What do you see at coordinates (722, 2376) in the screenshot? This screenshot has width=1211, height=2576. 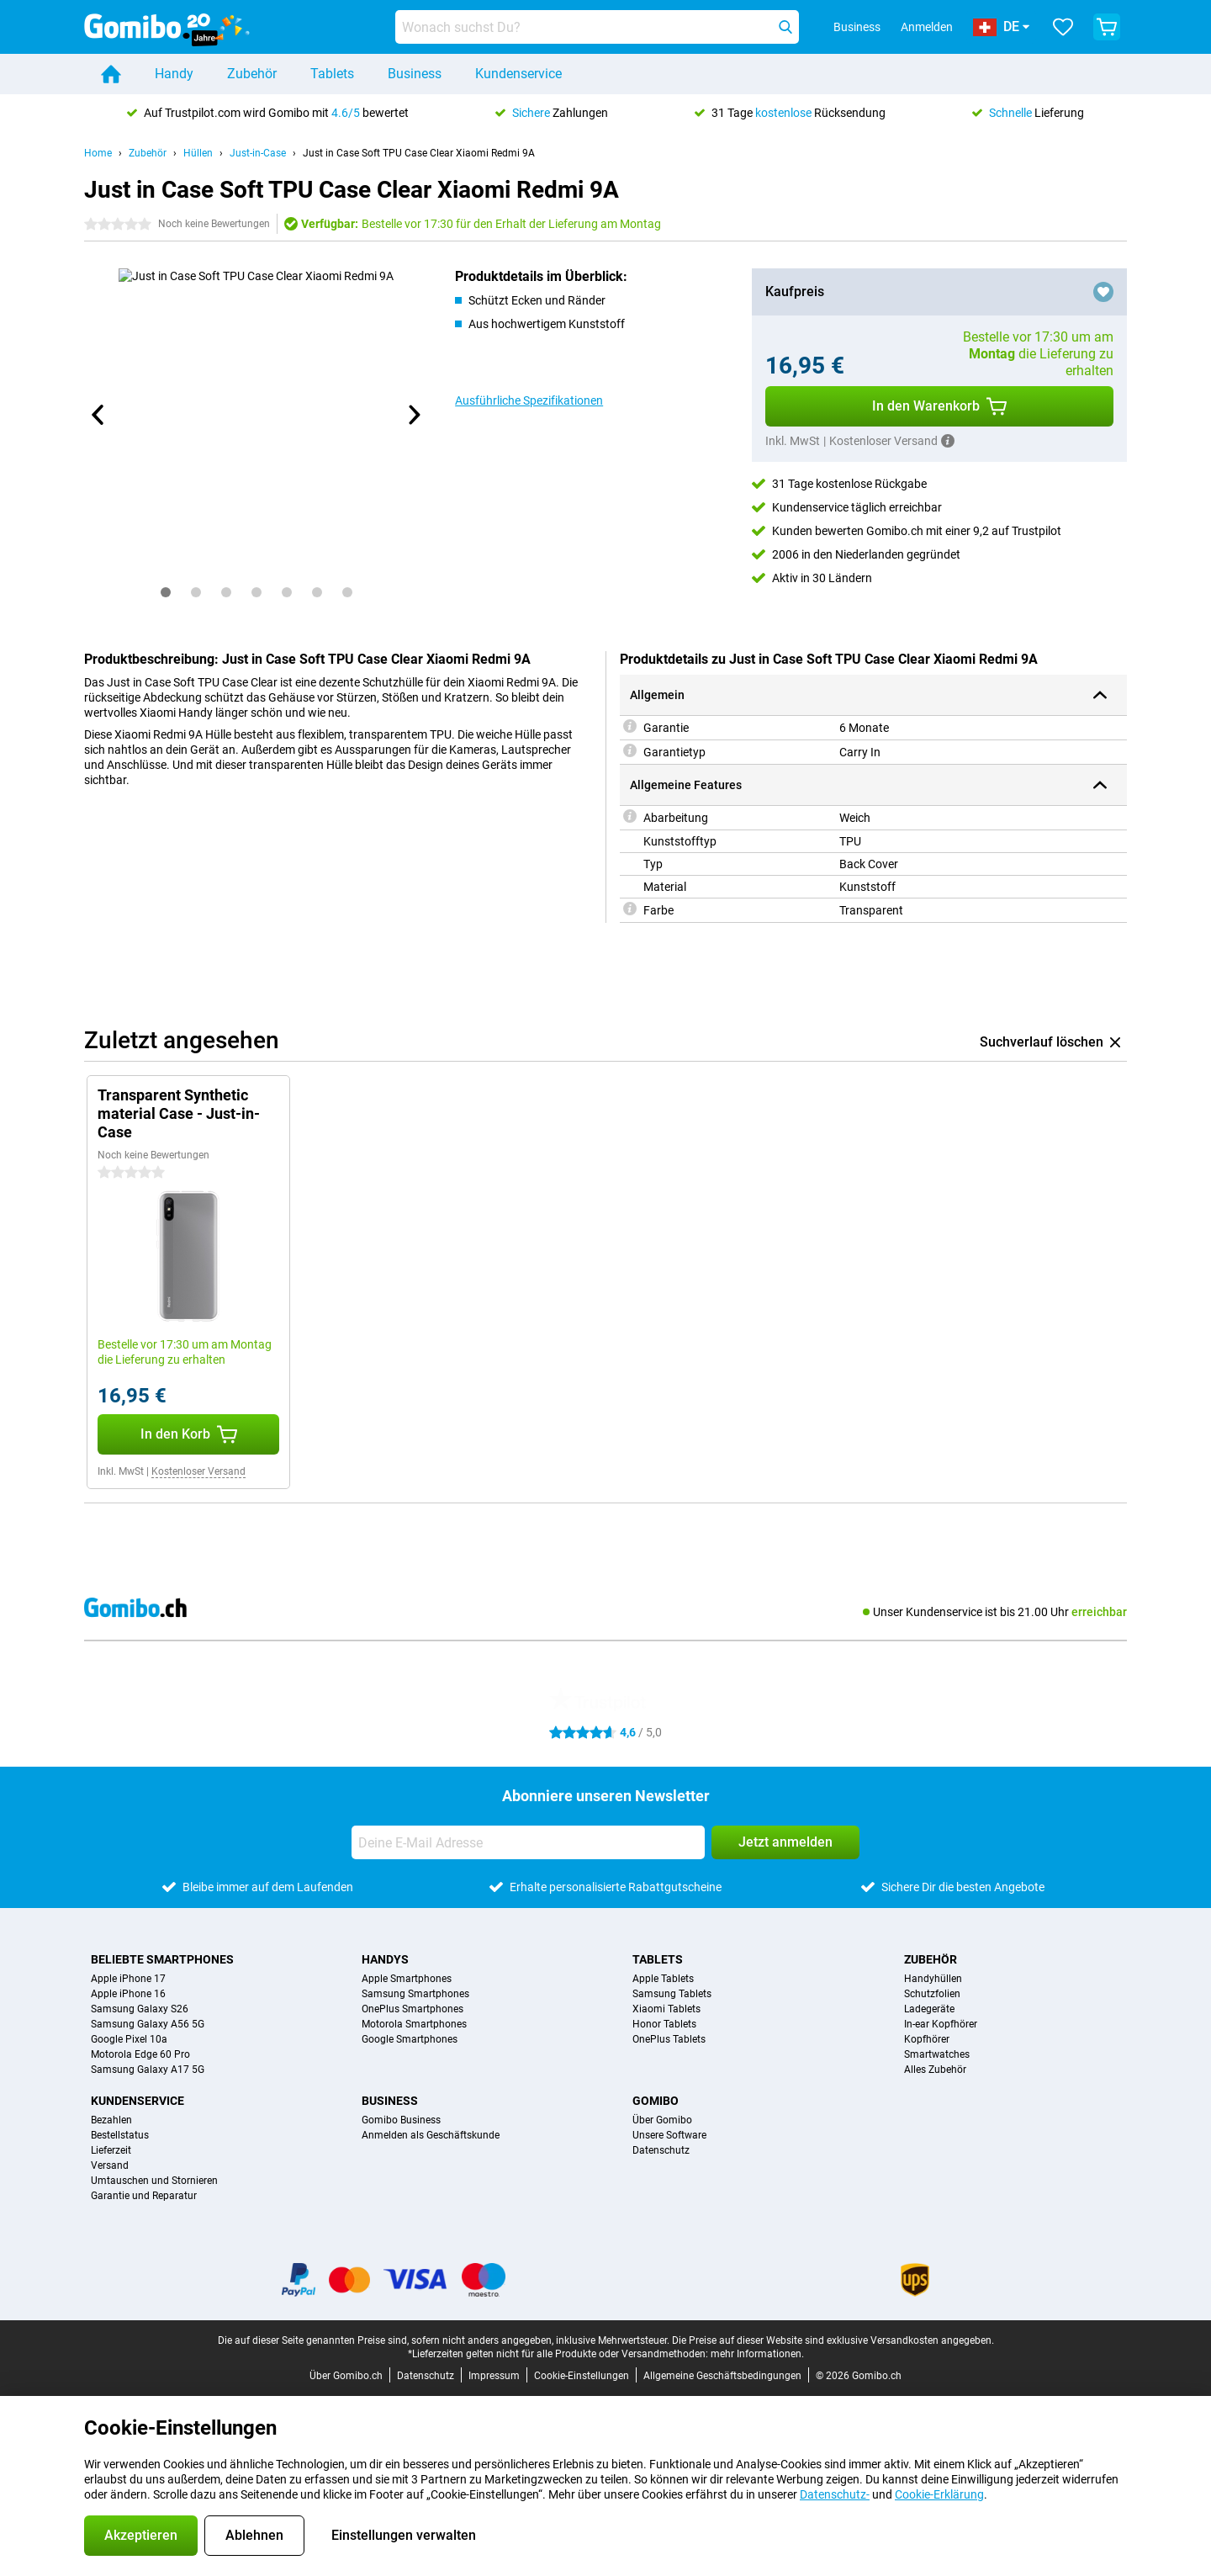 I see `Allgemeine Geschäftsbedingungen` at bounding box center [722, 2376].